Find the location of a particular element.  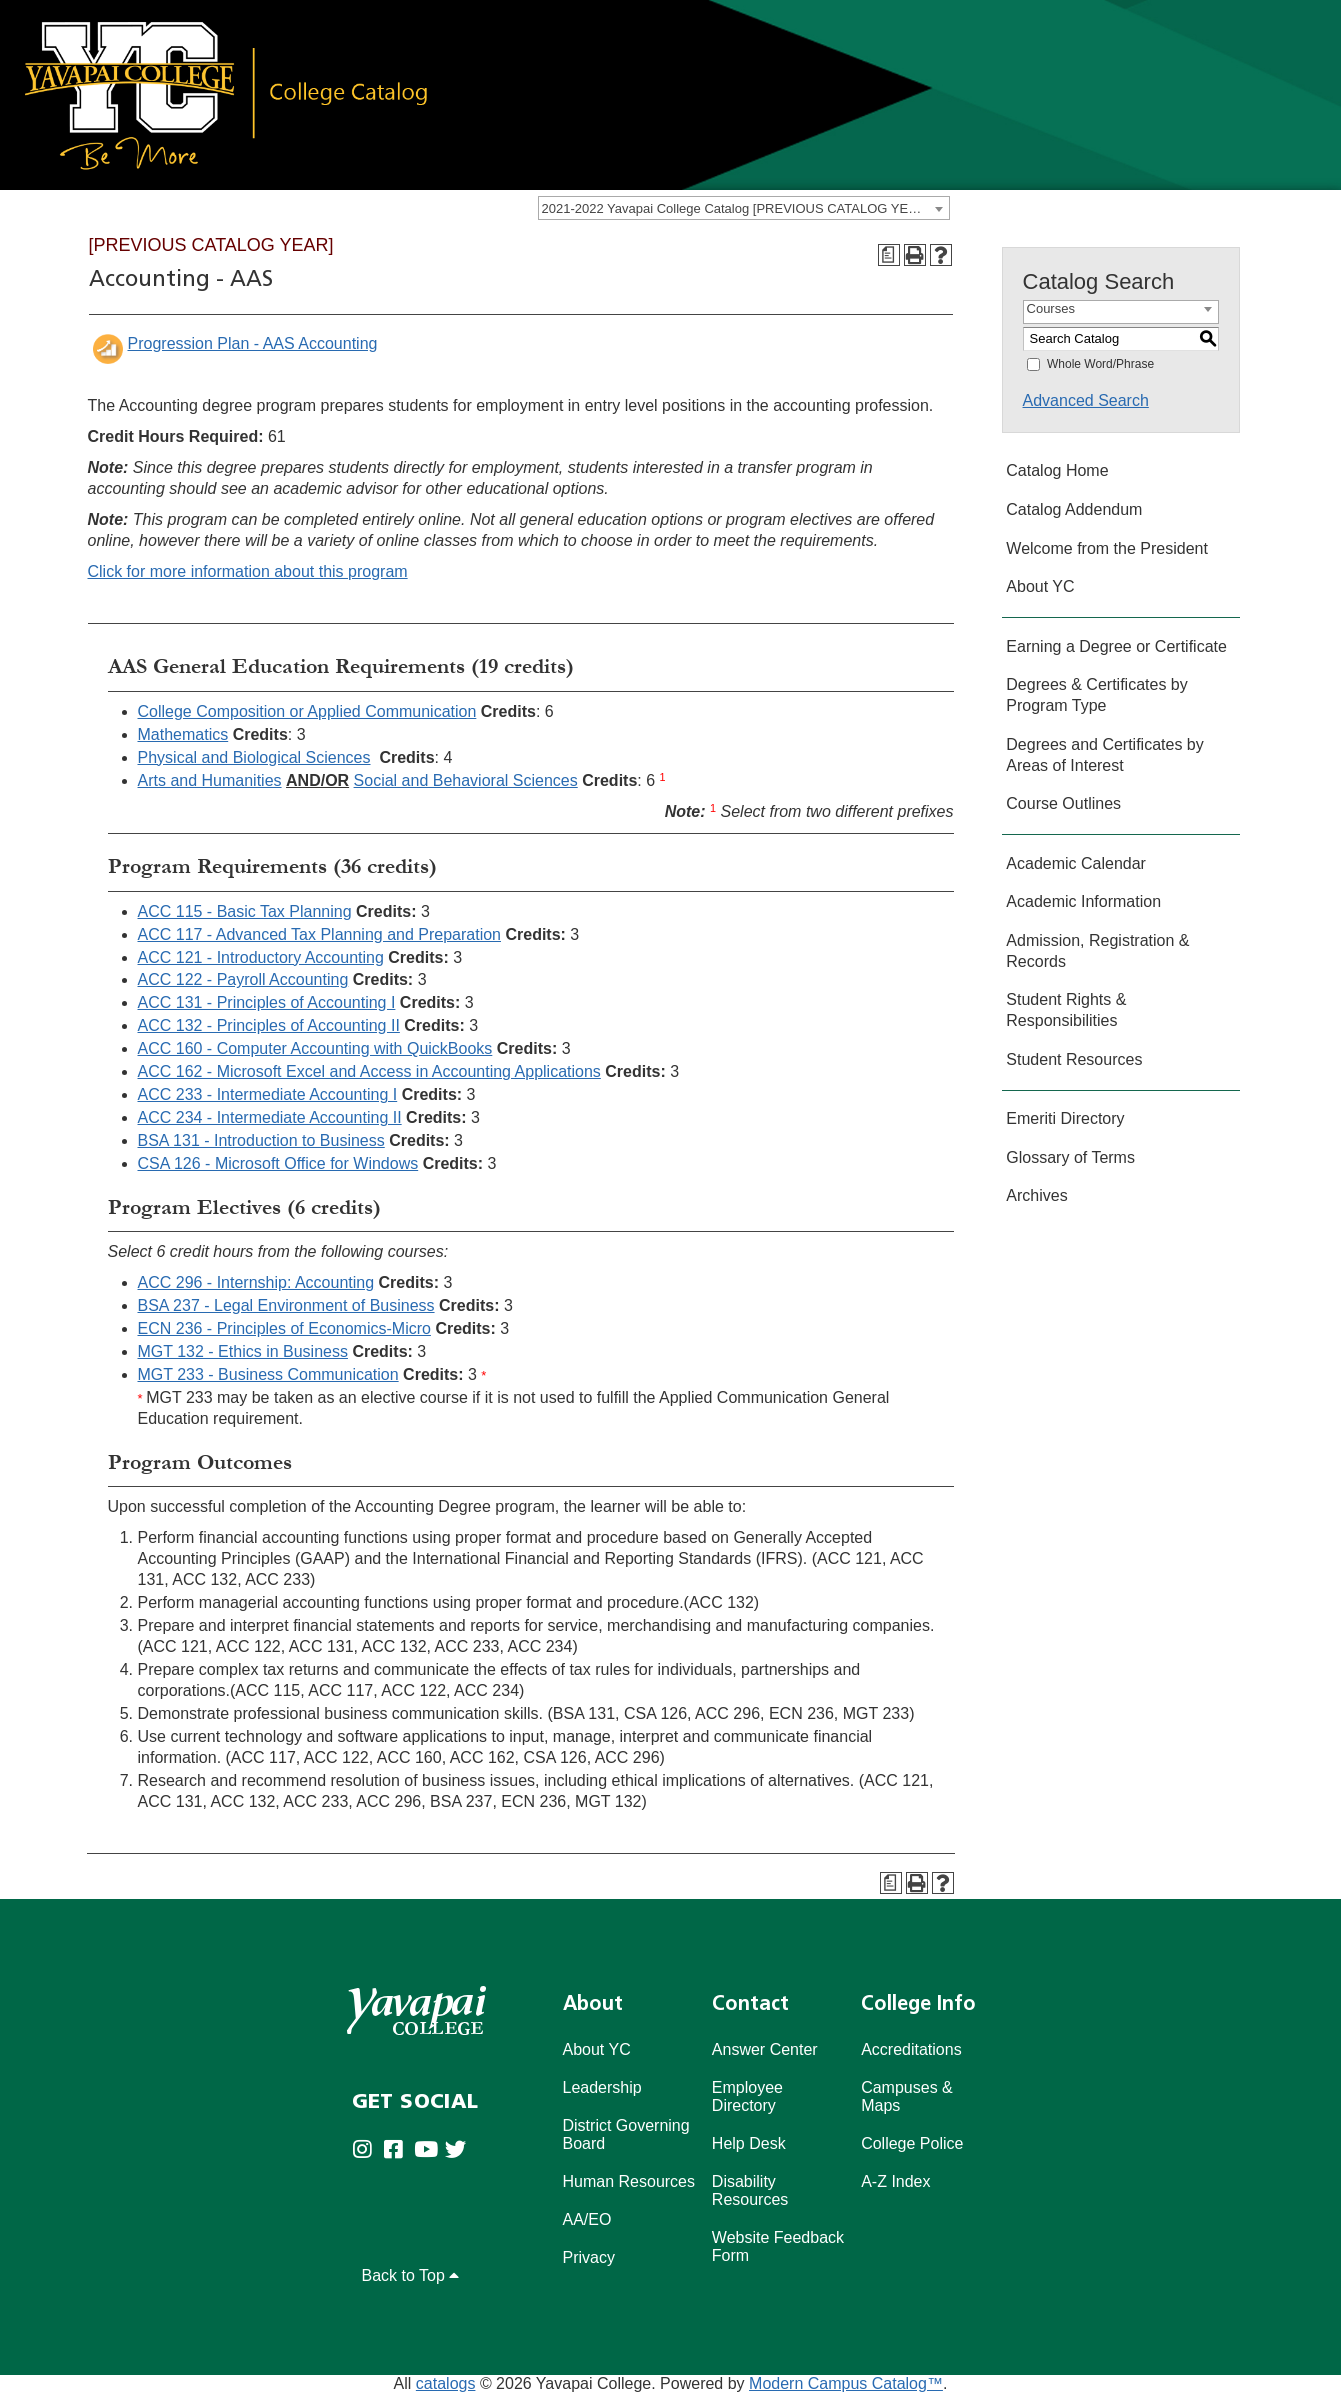

ACC 122 - Payroll Accounting [View course details for ACC 122 - Payroll Accounting] is located at coordinates (243, 979).